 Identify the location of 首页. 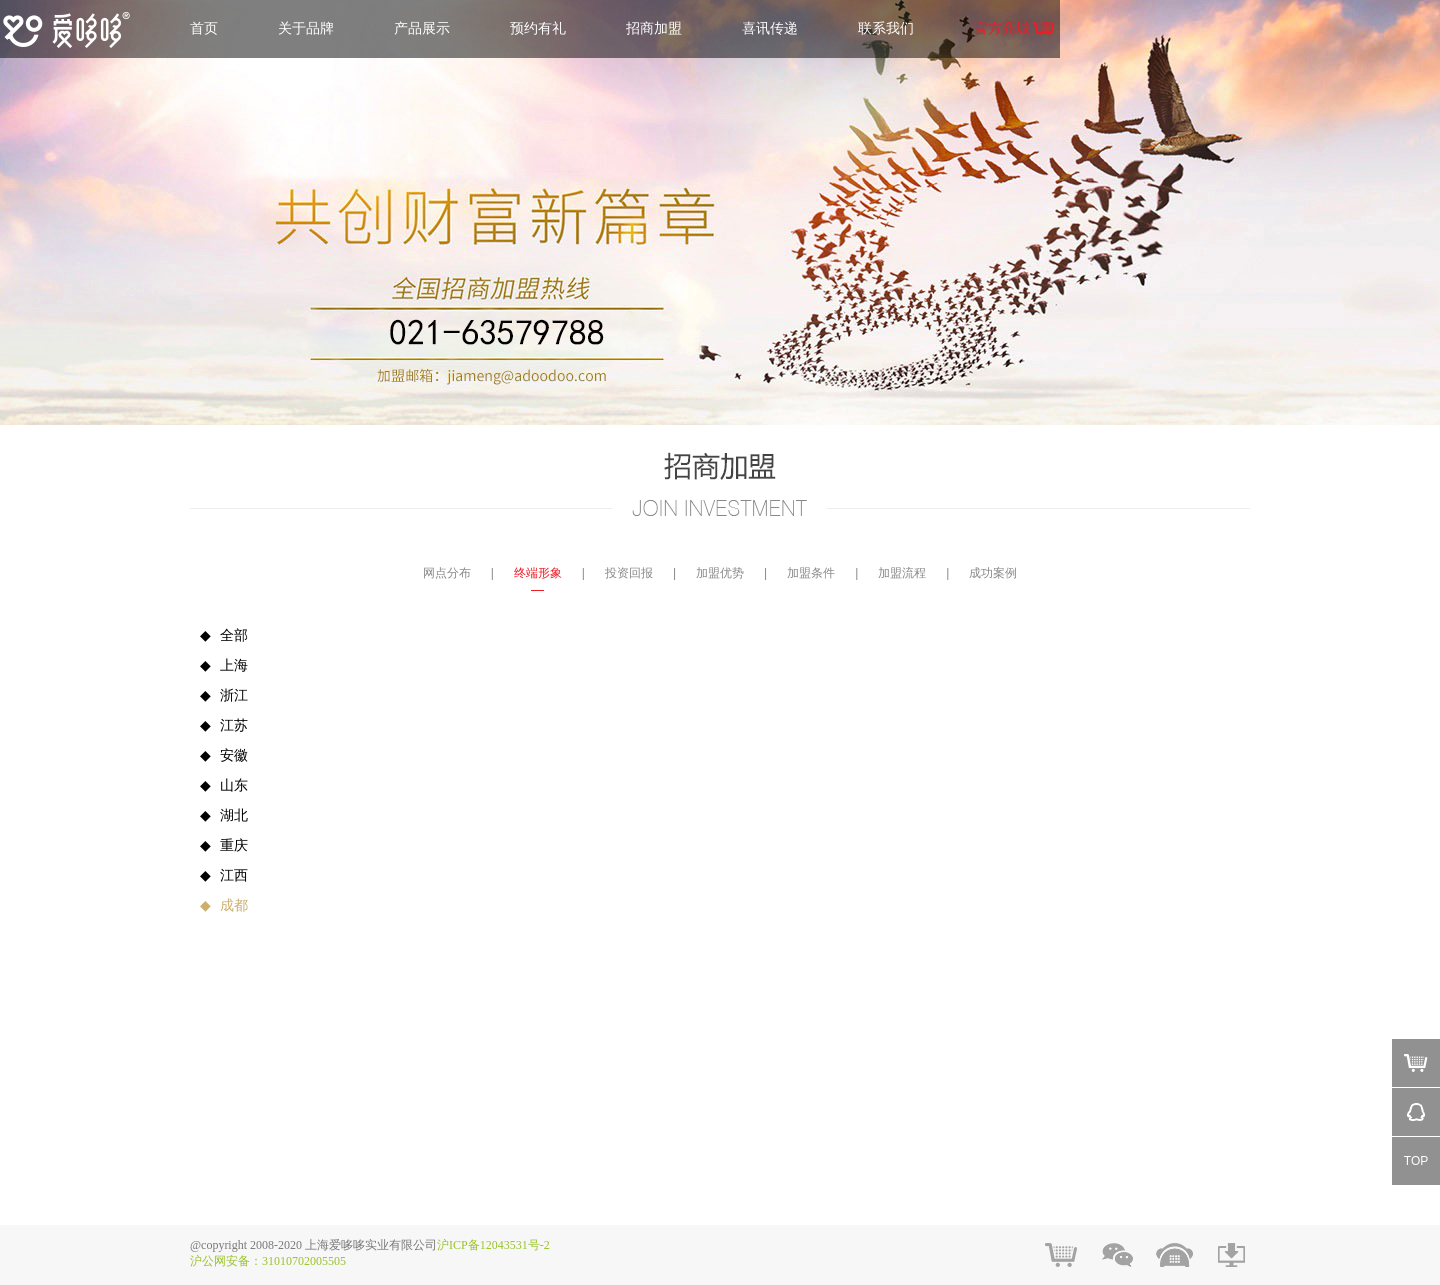
(204, 28).